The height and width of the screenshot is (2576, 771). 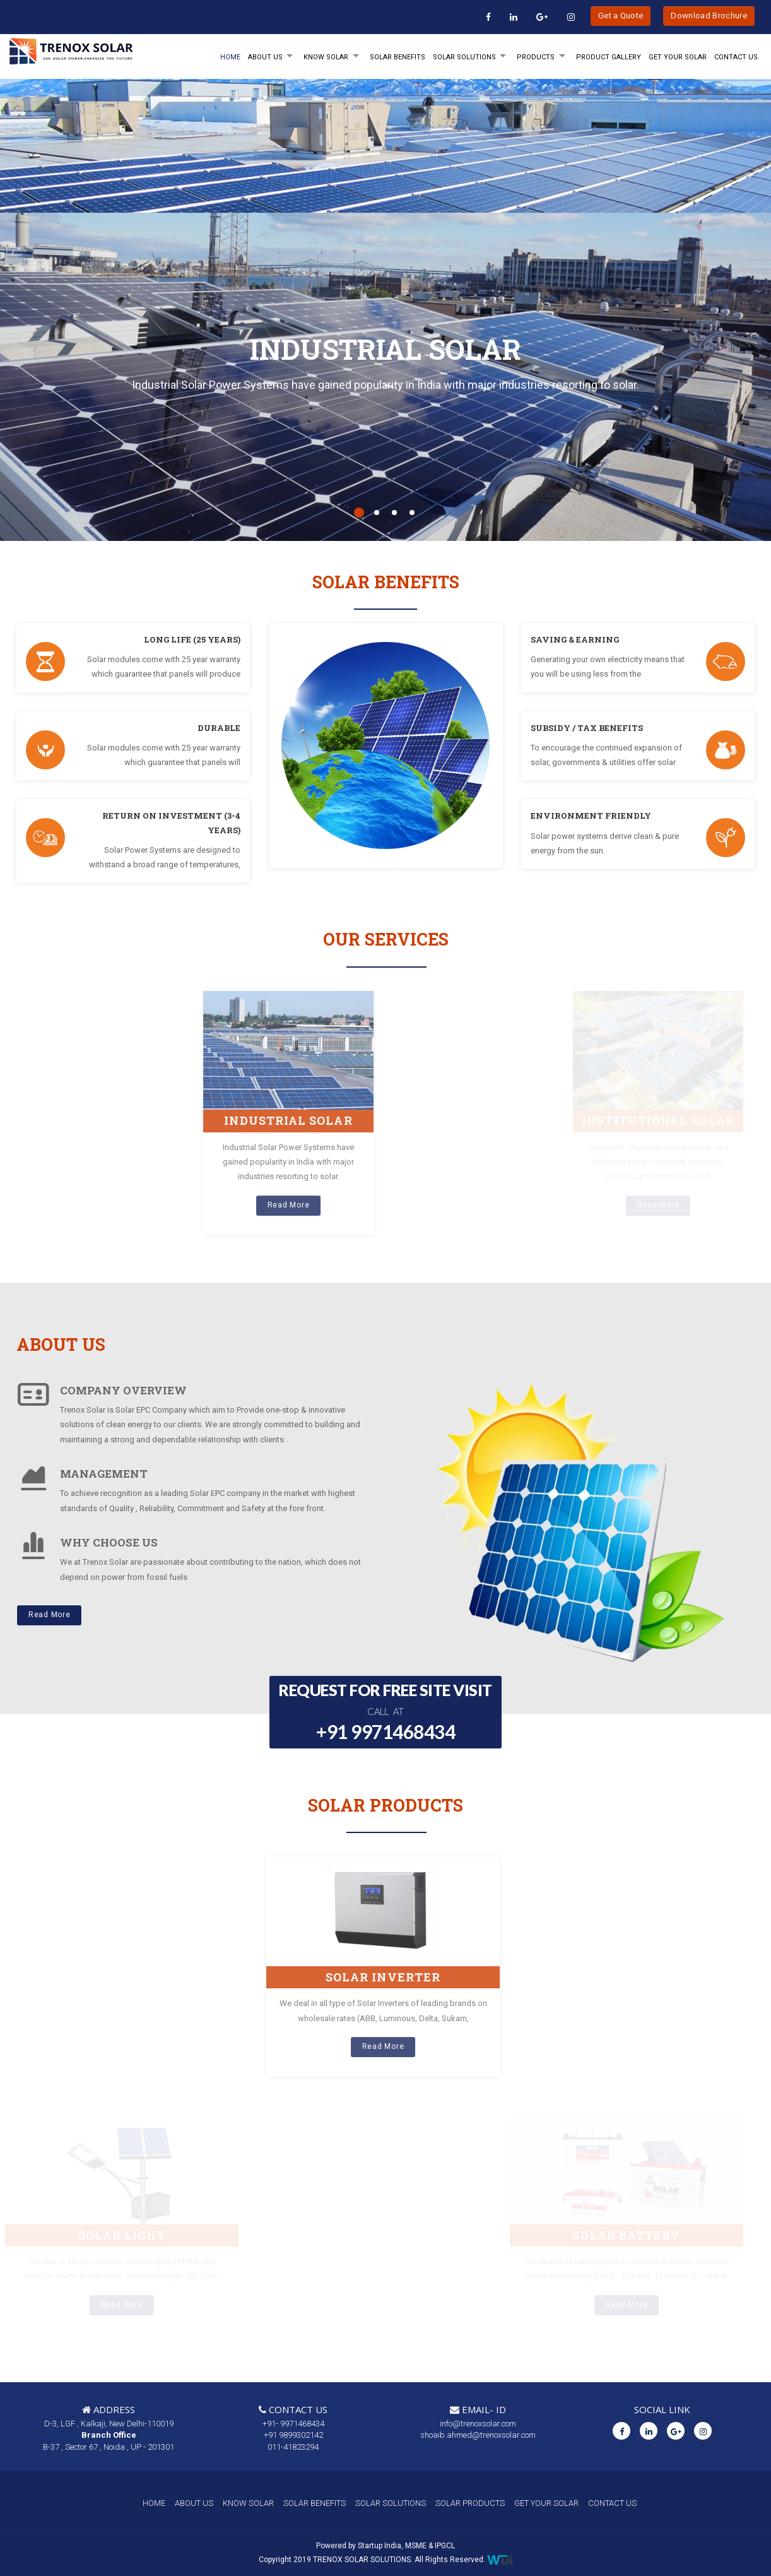 I want to click on SAVING & EARNING, so click(x=575, y=639).